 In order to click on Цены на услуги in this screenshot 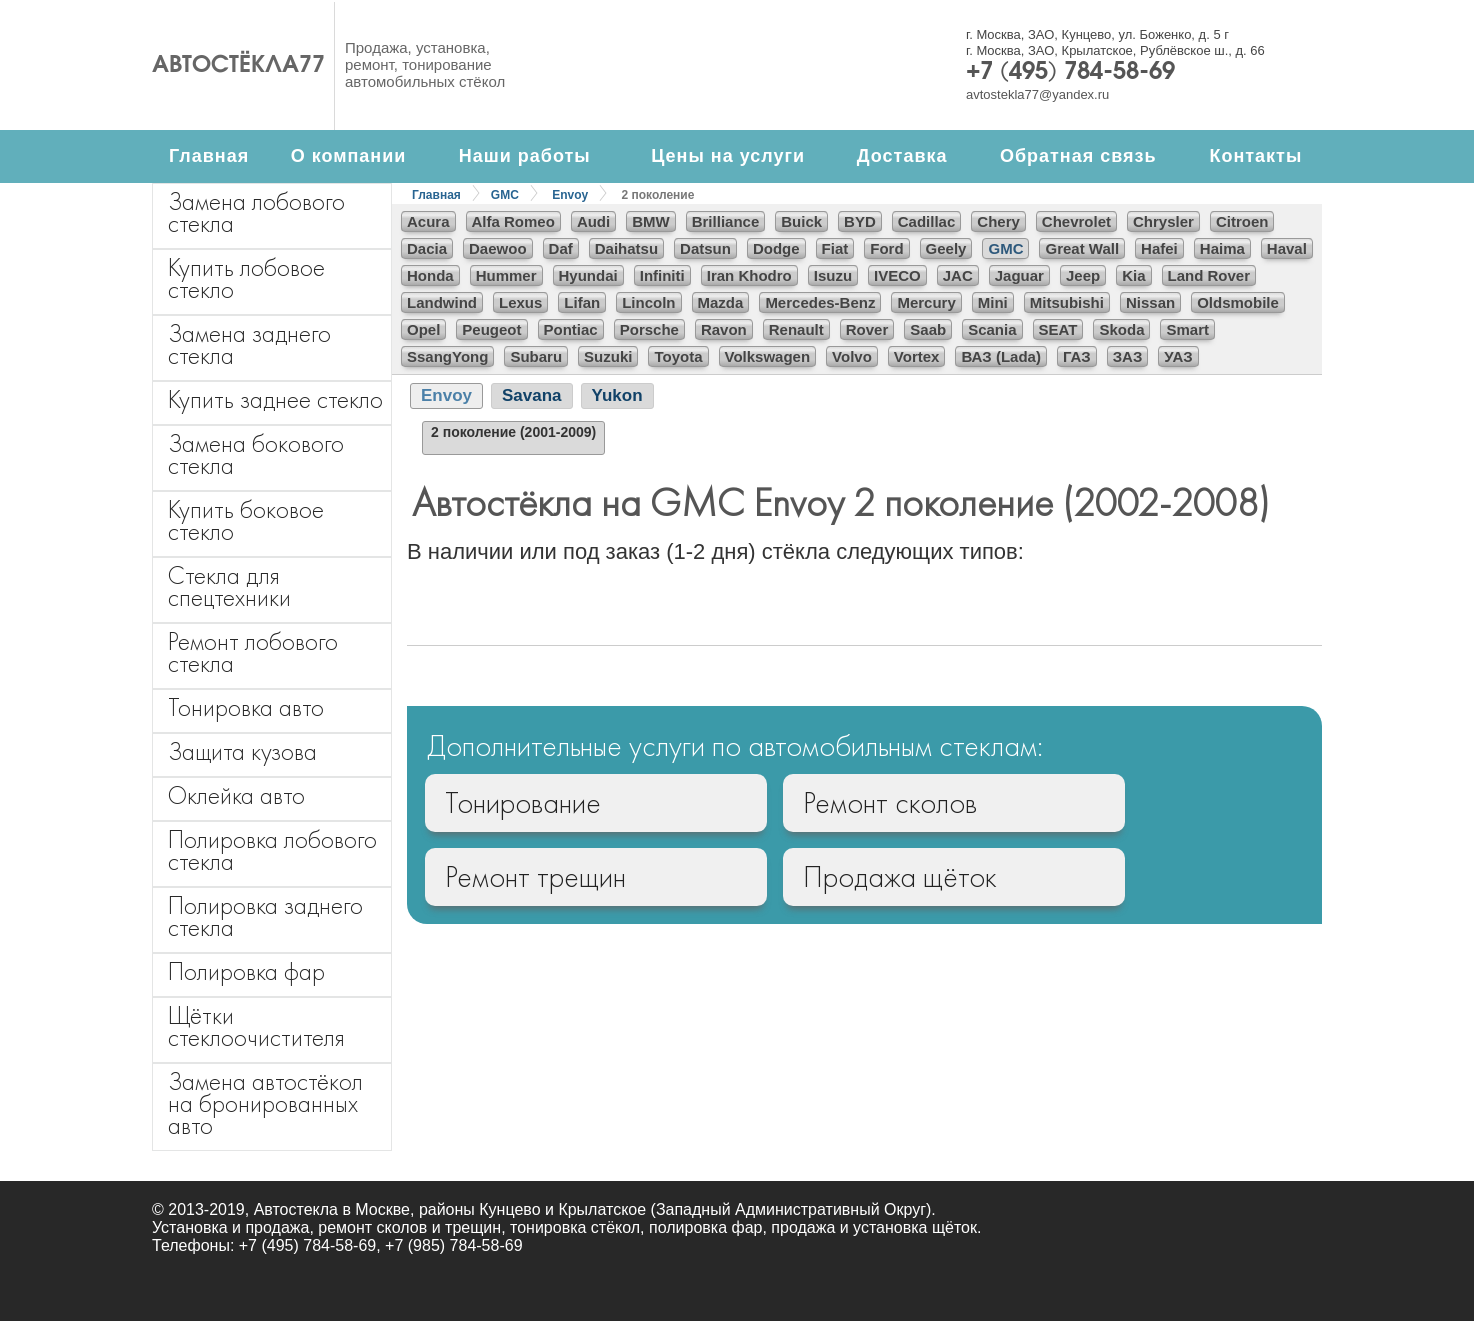, I will do `click(728, 156)`.